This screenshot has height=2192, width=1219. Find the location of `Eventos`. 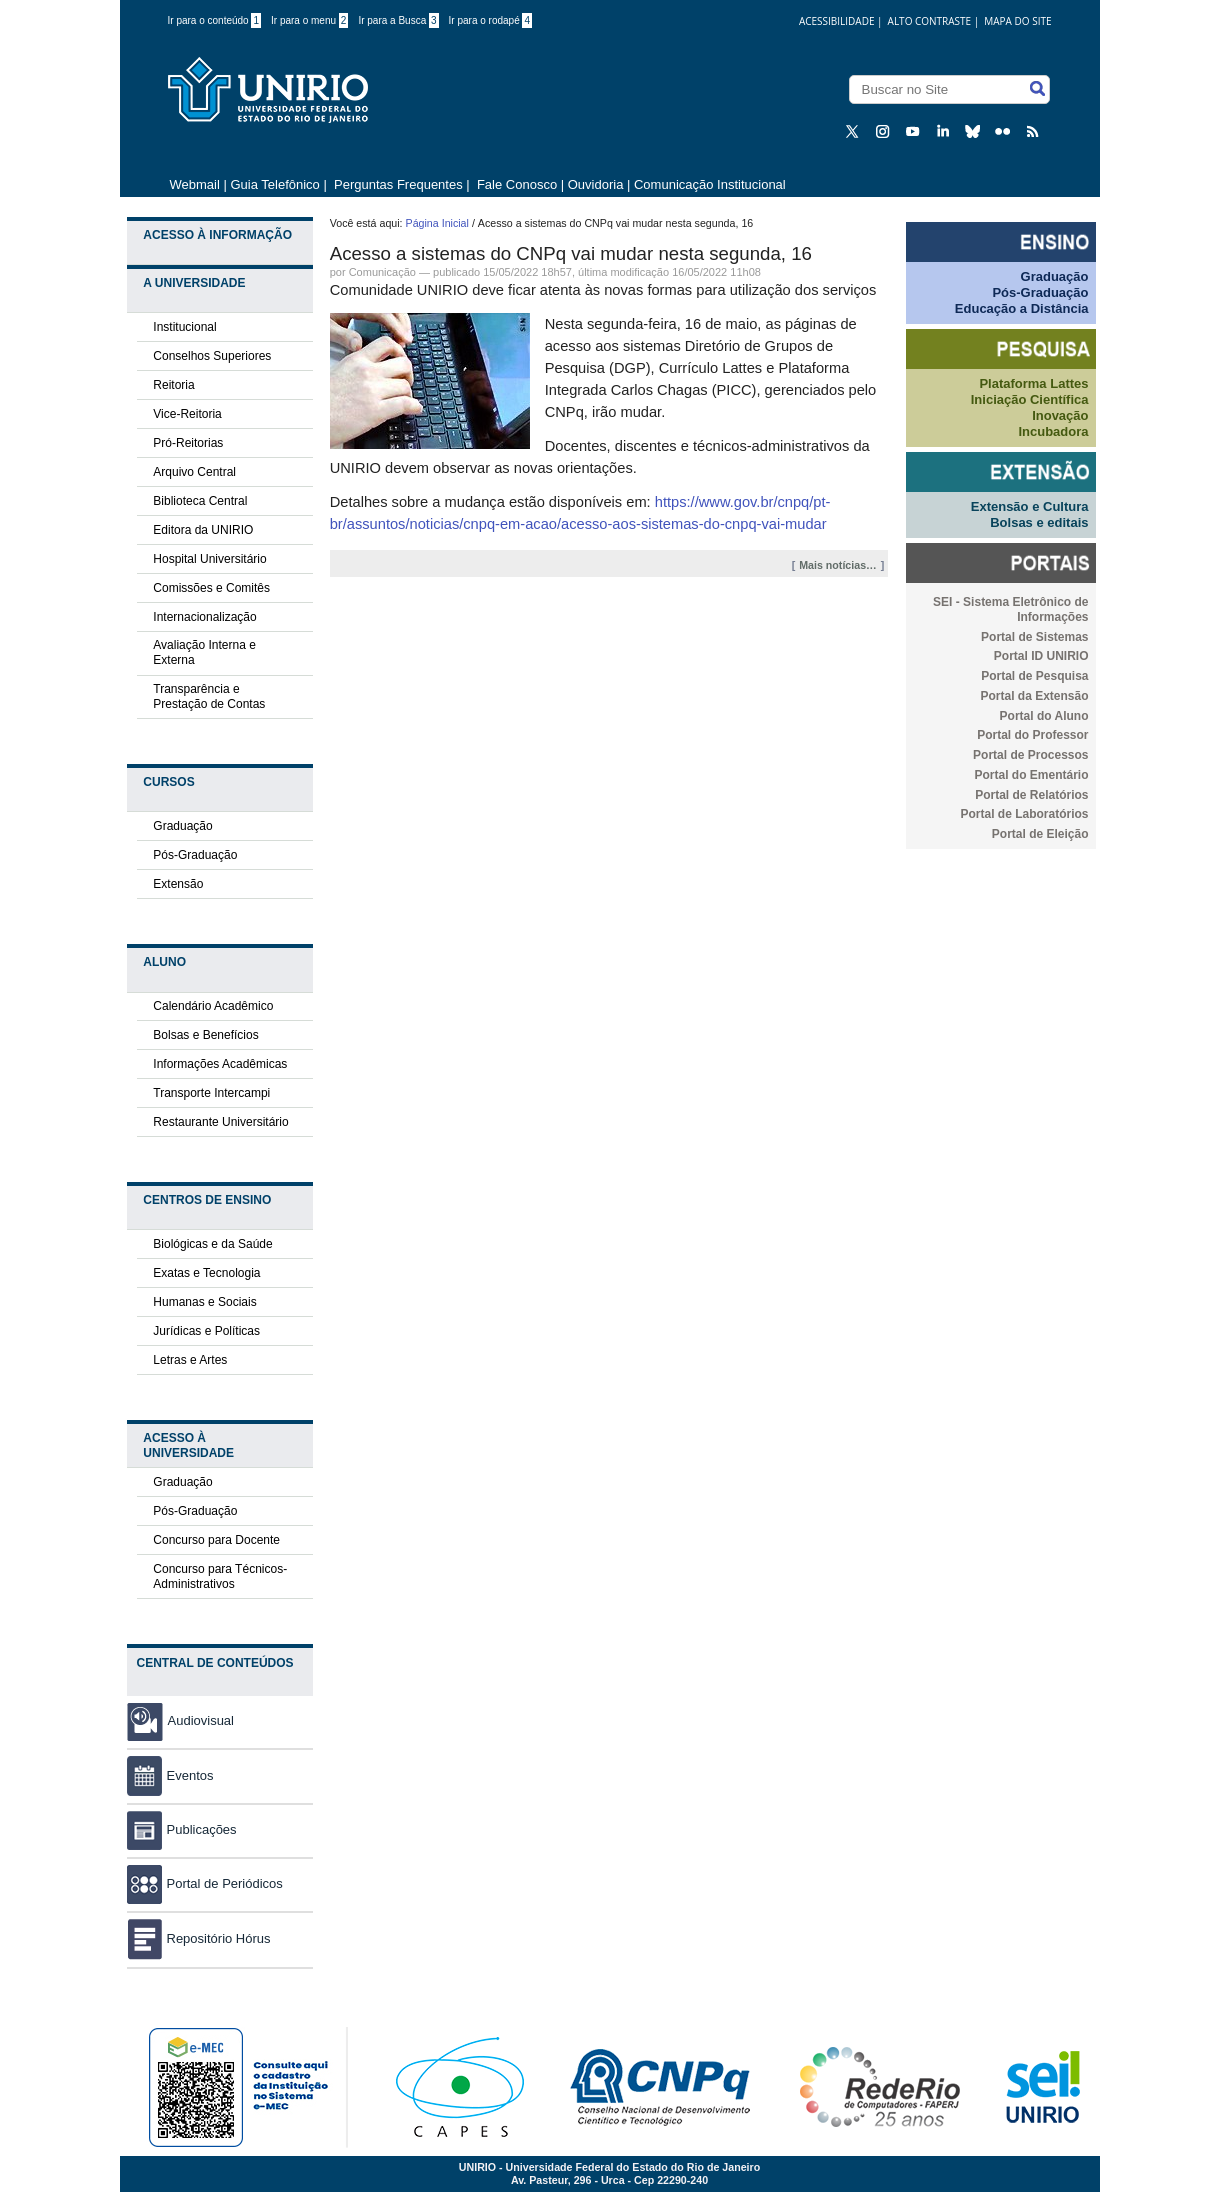

Eventos is located at coordinates (170, 1775).